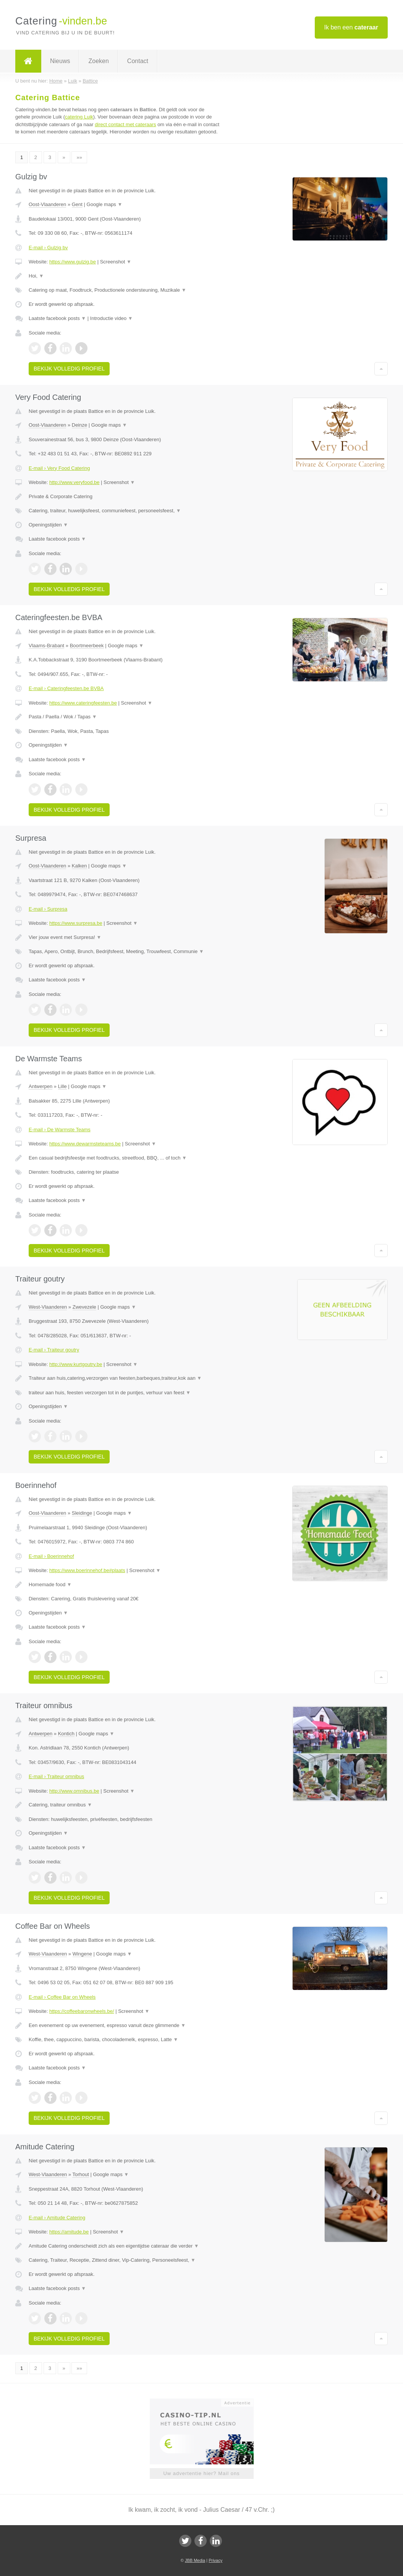 The image size is (403, 2576). I want to click on Uw advertentie hier? Mail ons, so click(201, 2473).